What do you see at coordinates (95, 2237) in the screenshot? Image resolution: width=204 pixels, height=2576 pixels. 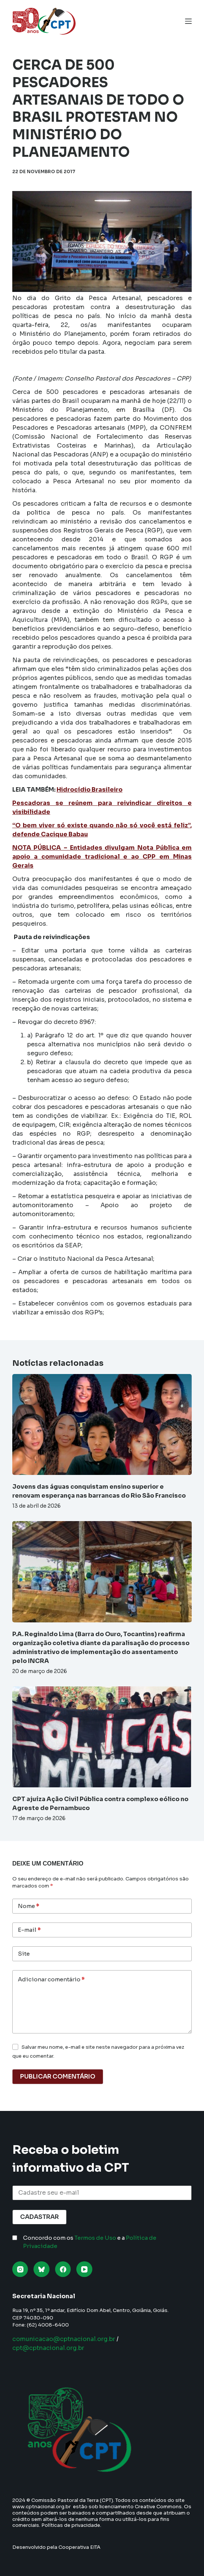 I see `Termos de Uso` at bounding box center [95, 2237].